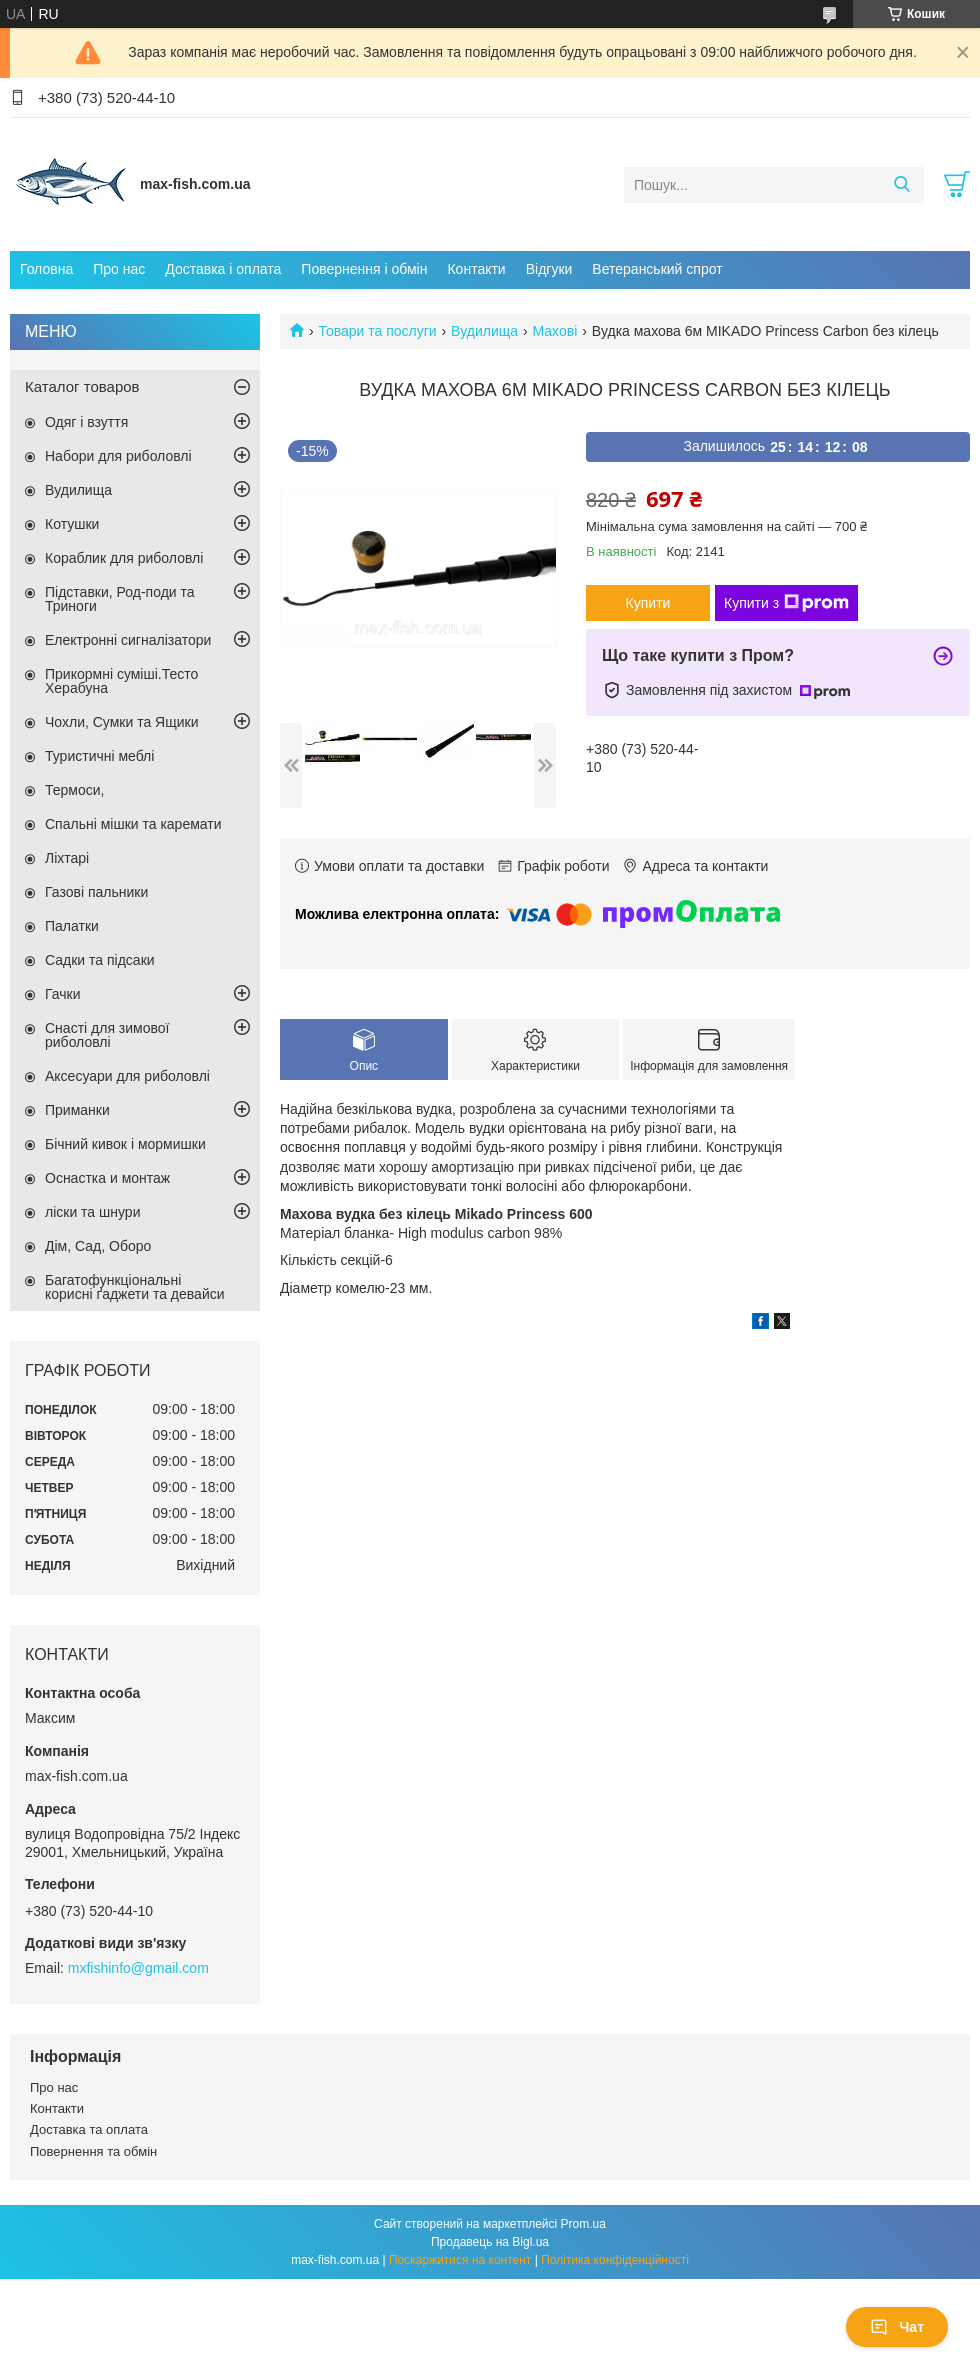 This screenshot has width=980, height=2379. Describe the element at coordinates (476, 269) in the screenshot. I see `Контакти` at that location.